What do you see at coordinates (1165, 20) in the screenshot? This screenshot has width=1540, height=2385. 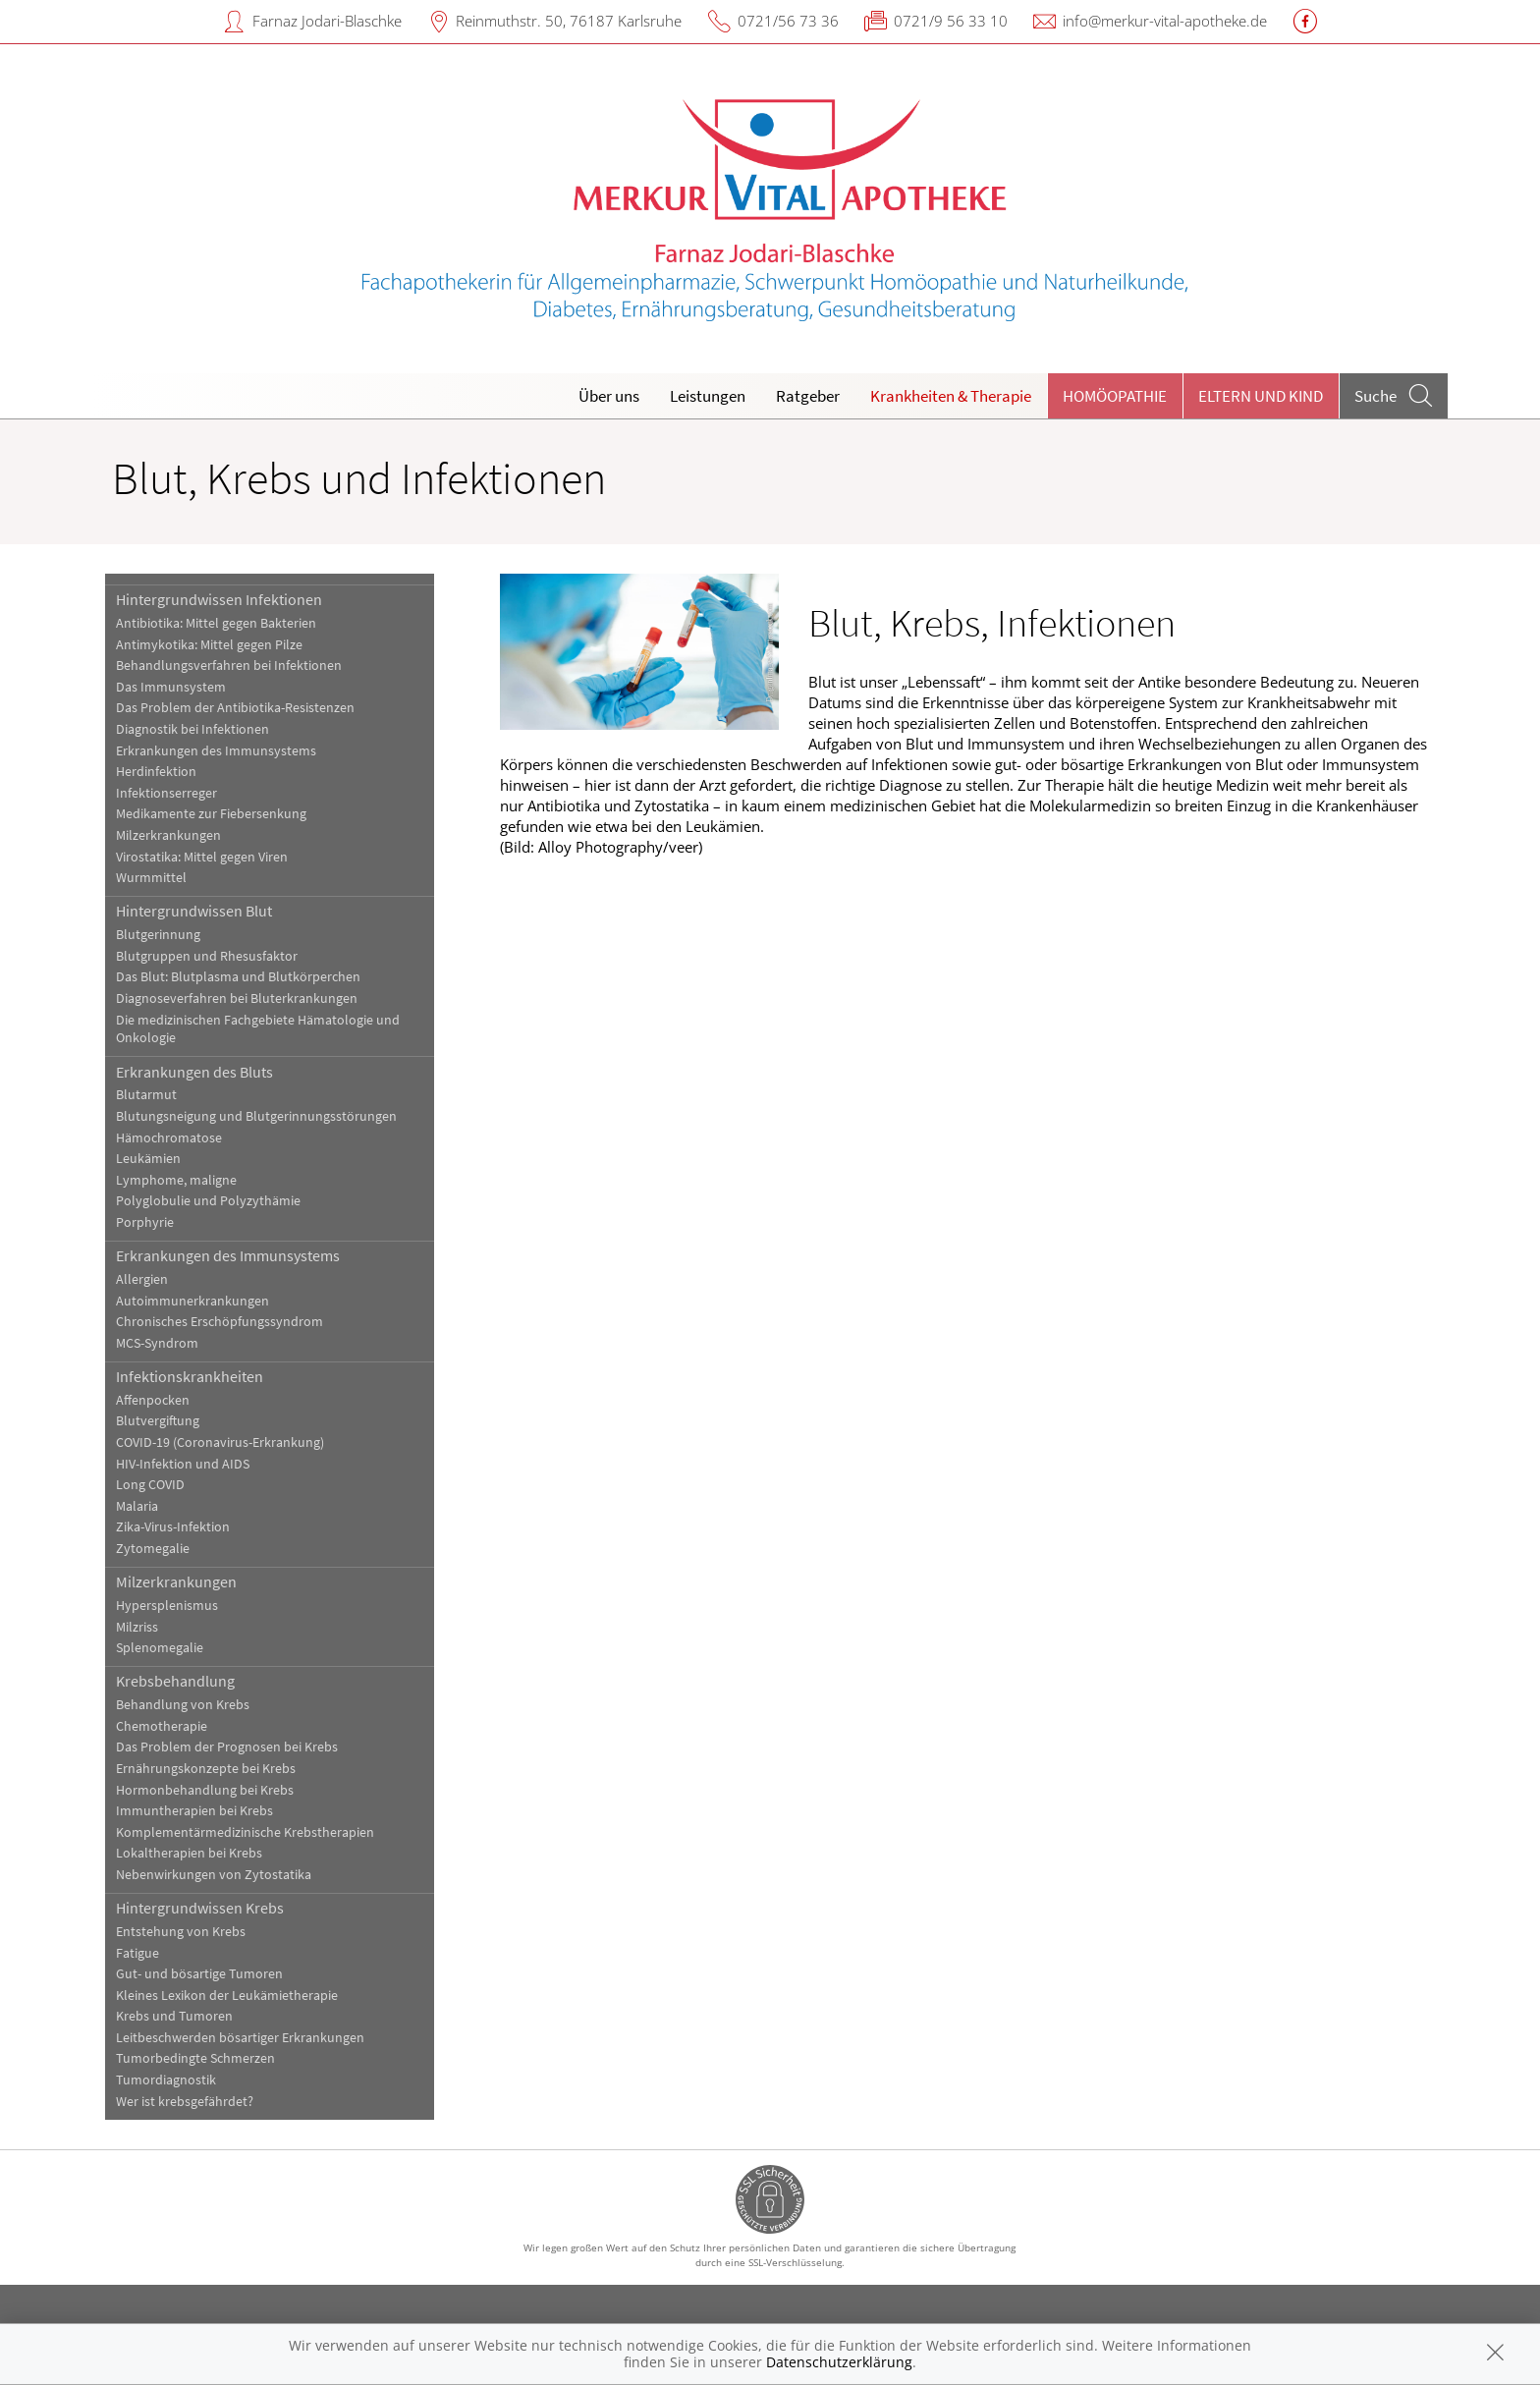 I see `info@merkur-vital-apotheke.de` at bounding box center [1165, 20].